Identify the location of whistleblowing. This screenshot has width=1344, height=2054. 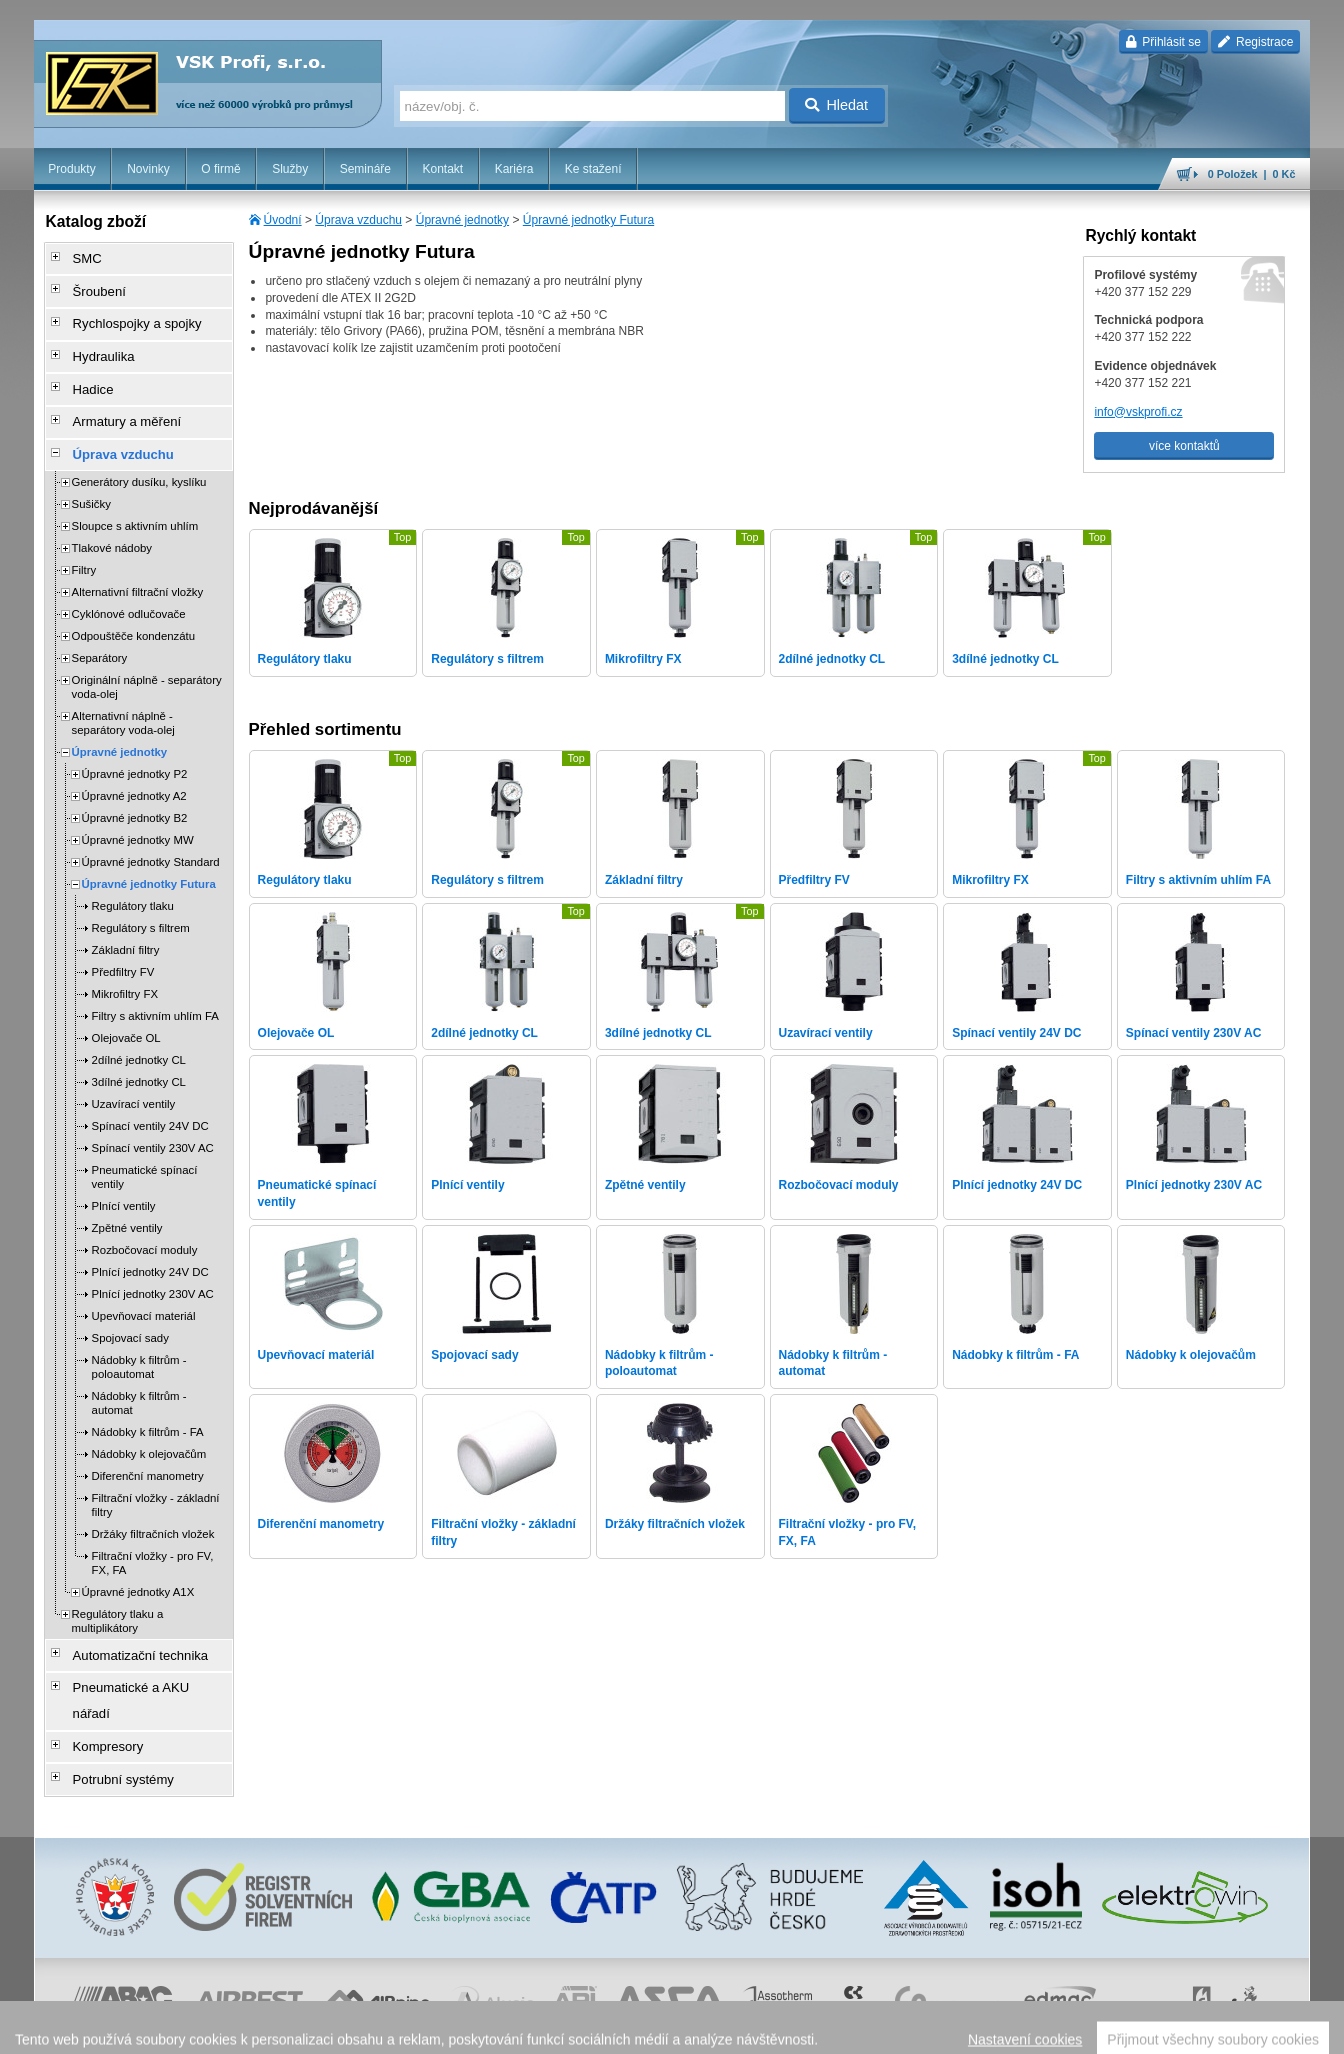
(928, 2029).